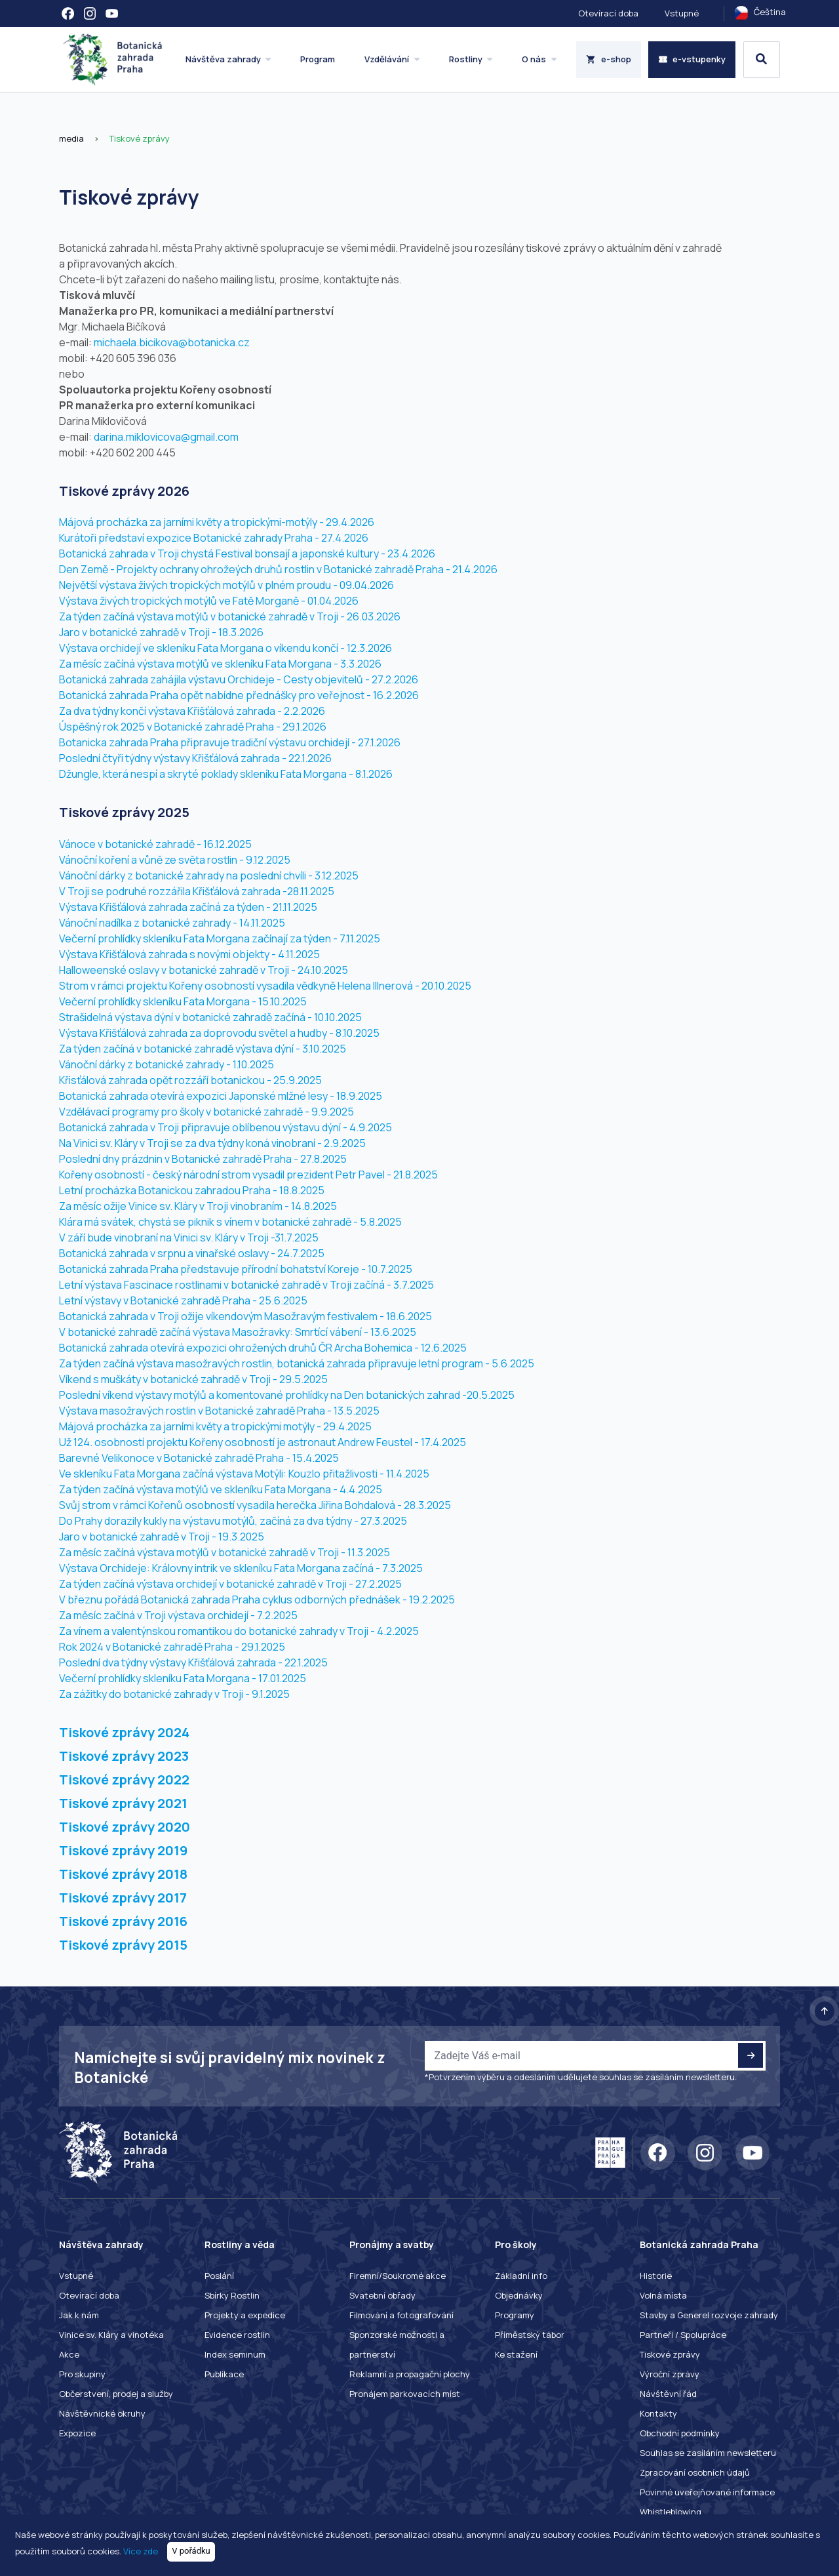 Image resolution: width=839 pixels, height=2576 pixels. What do you see at coordinates (519, 2295) in the screenshot?
I see `Objednávky` at bounding box center [519, 2295].